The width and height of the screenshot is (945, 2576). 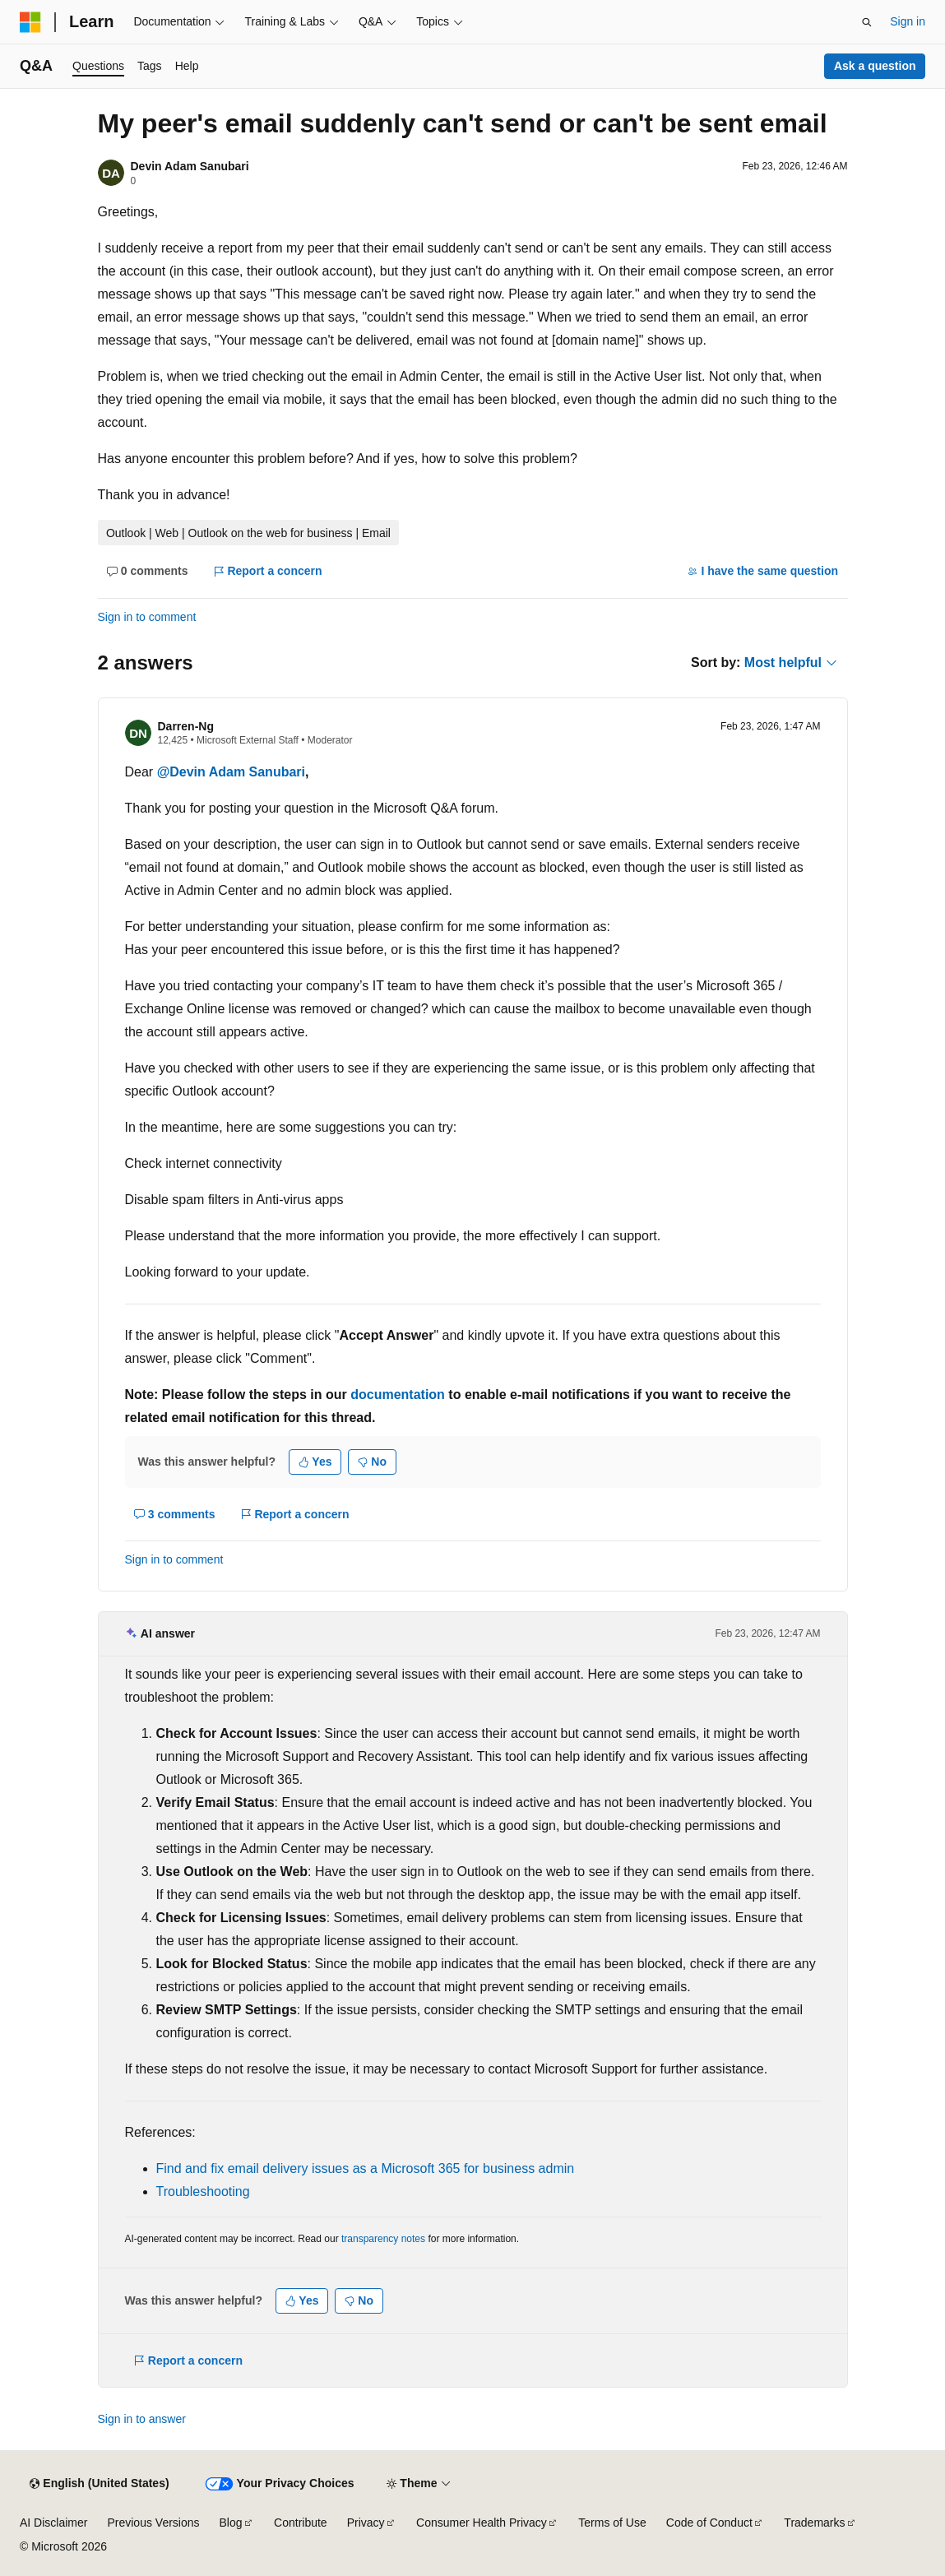 What do you see at coordinates (99, 2484) in the screenshot?
I see `[Content language selector. Currently set to English (United States).]` at bounding box center [99, 2484].